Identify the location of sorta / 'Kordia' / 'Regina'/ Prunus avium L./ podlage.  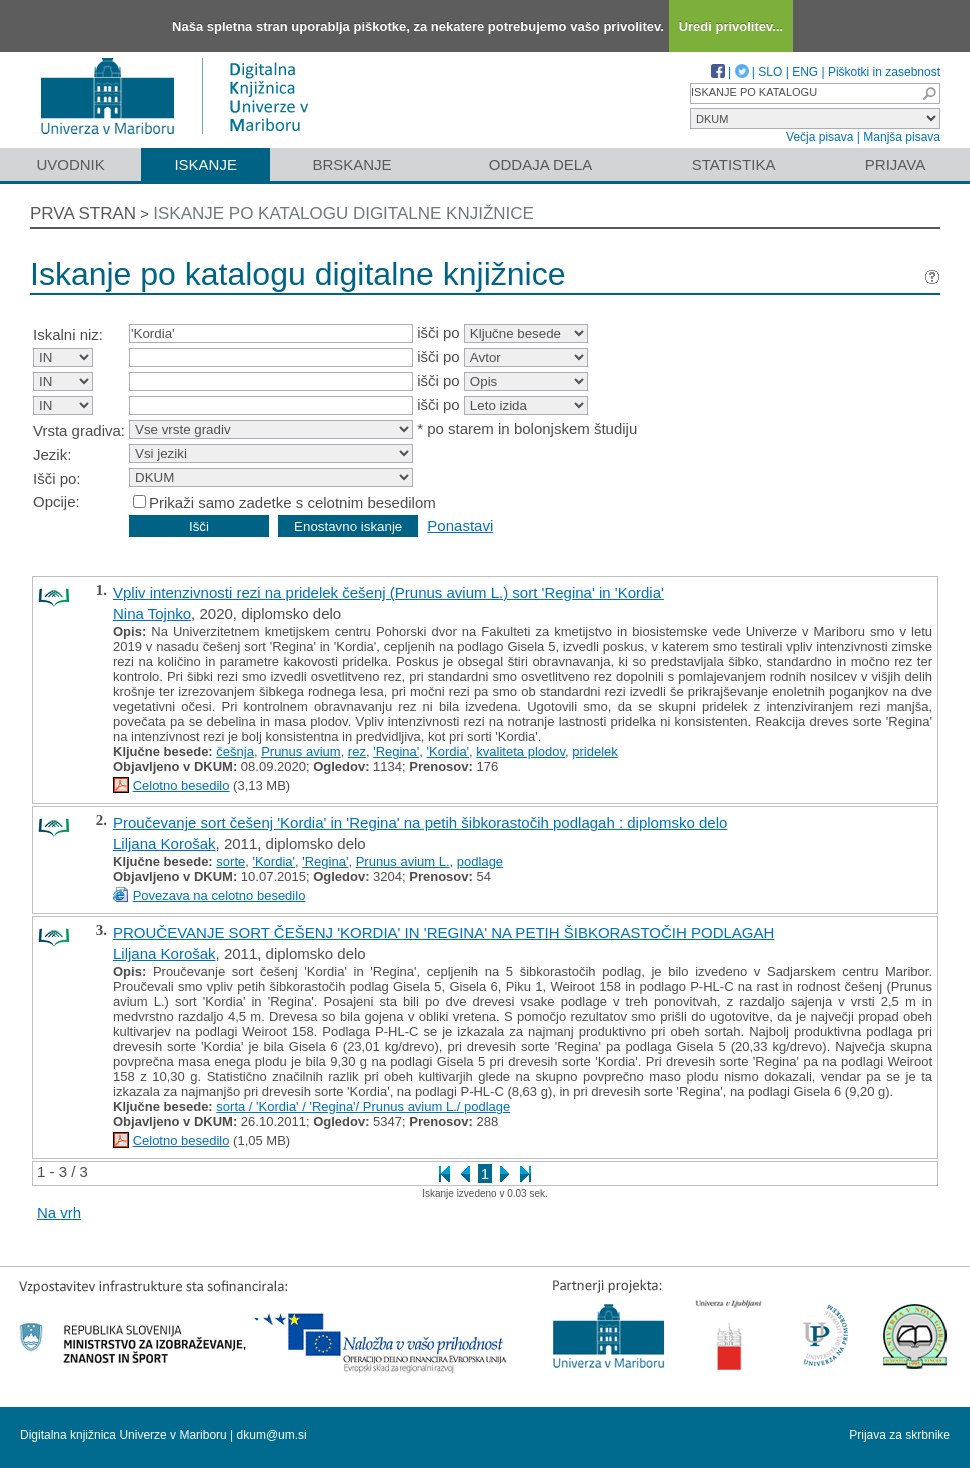
(363, 1106).